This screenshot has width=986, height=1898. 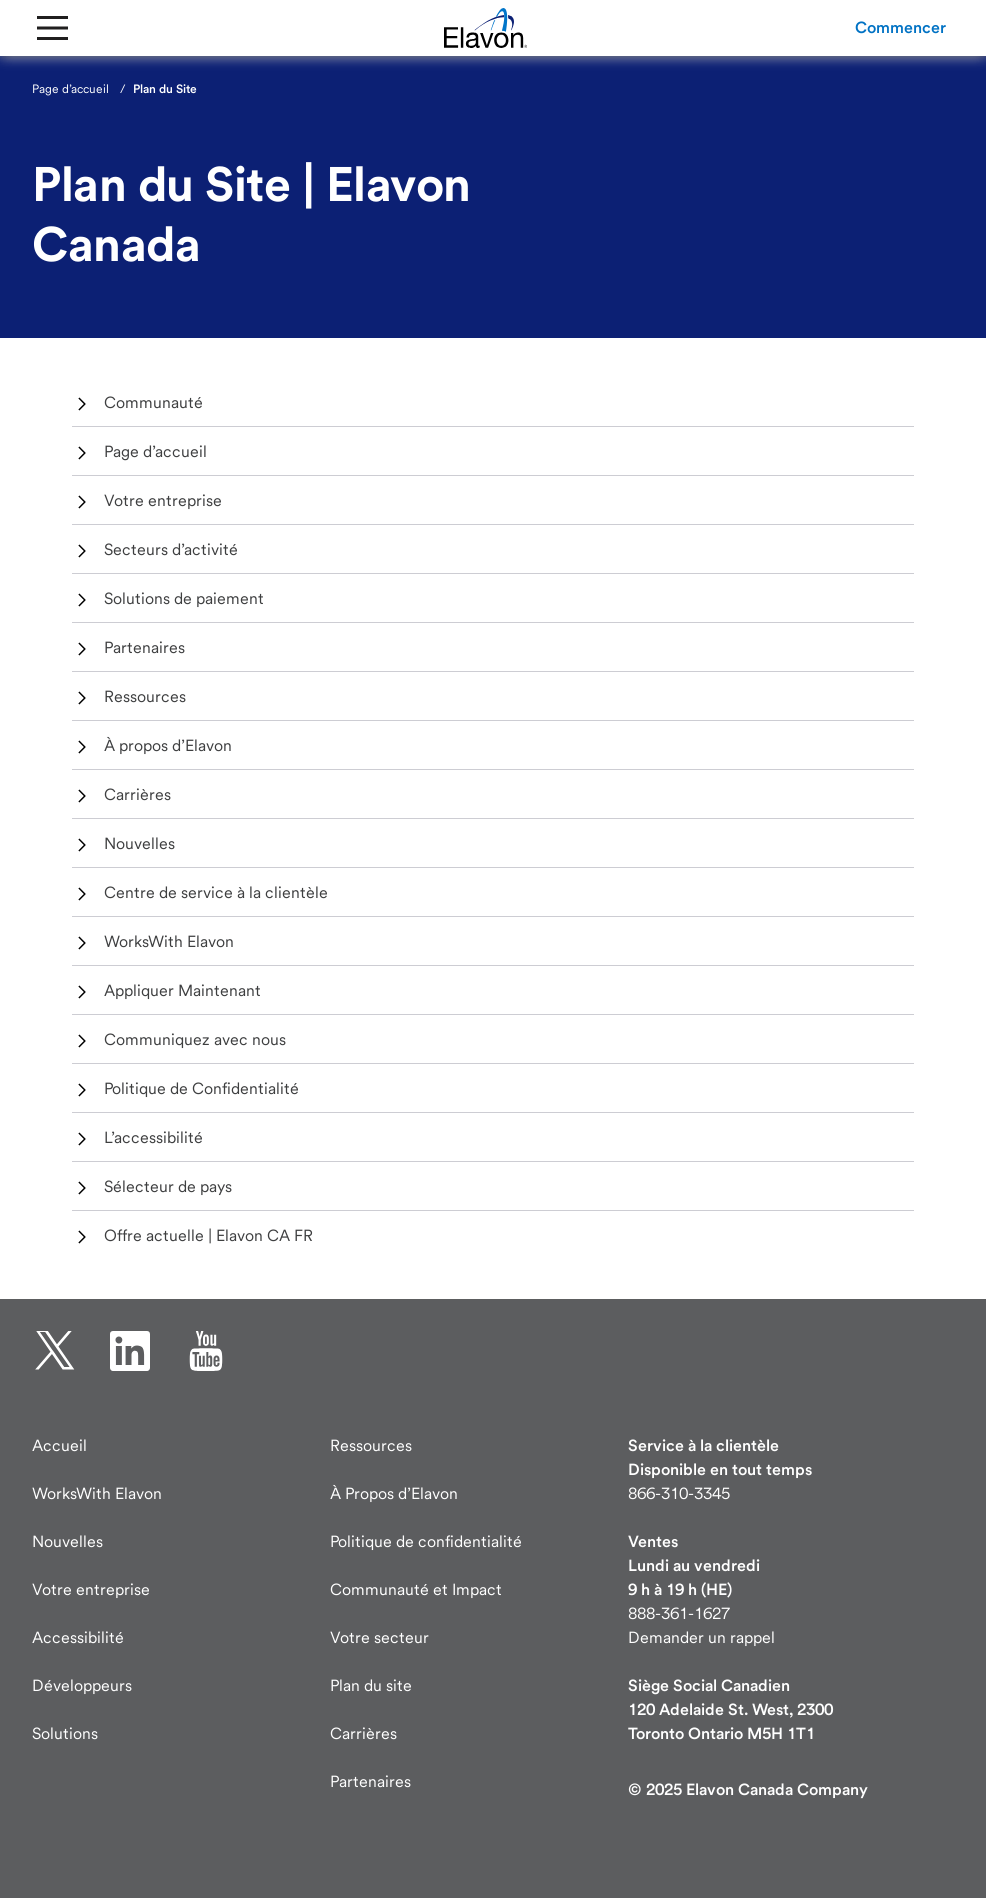 I want to click on WorksWith Elavon, so click(x=97, y=1493).